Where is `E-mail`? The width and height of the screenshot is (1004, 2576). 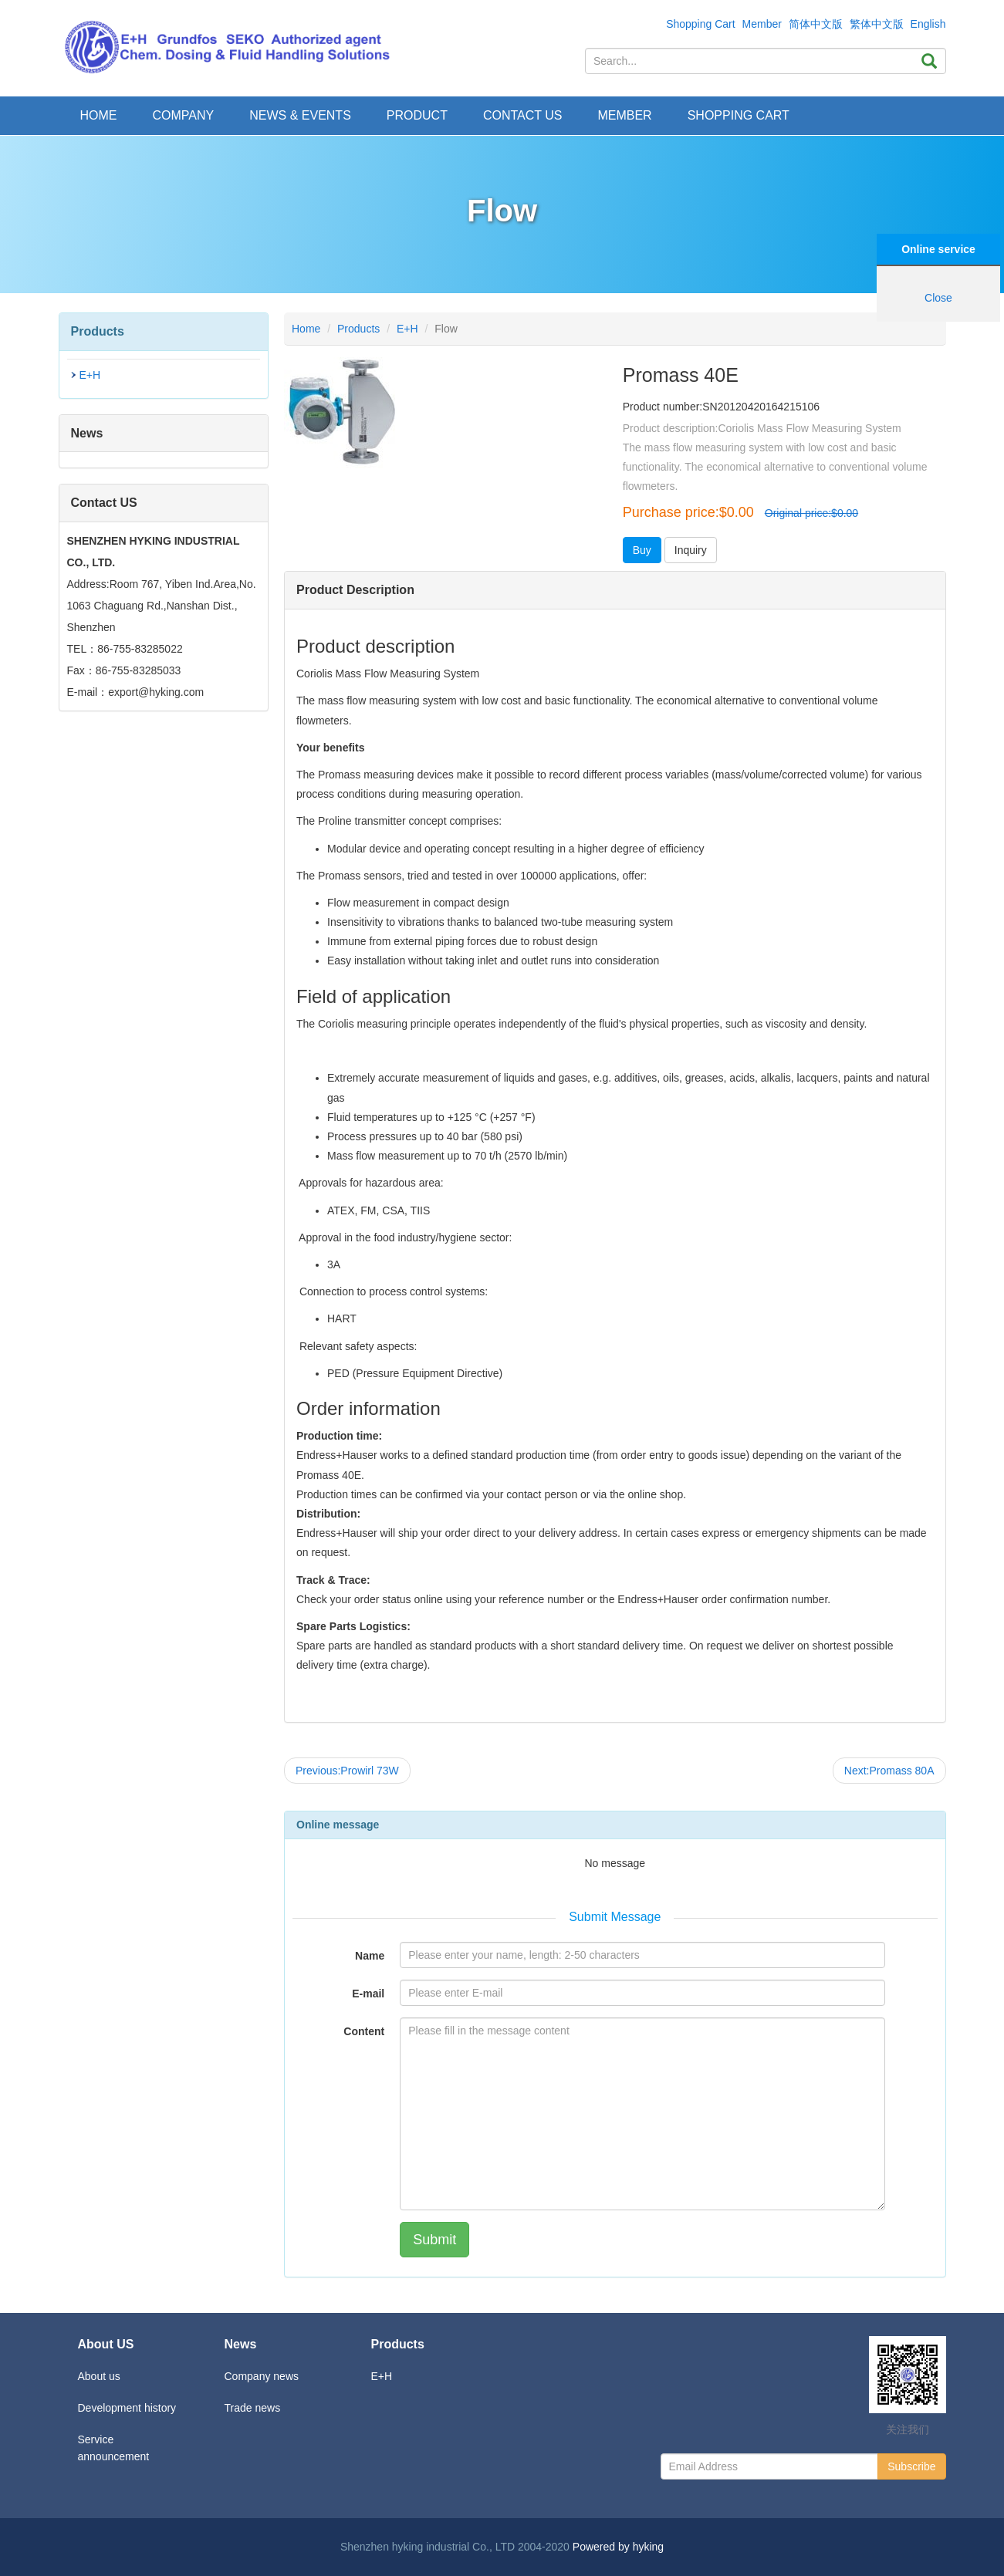 E-mail is located at coordinates (368, 1993).